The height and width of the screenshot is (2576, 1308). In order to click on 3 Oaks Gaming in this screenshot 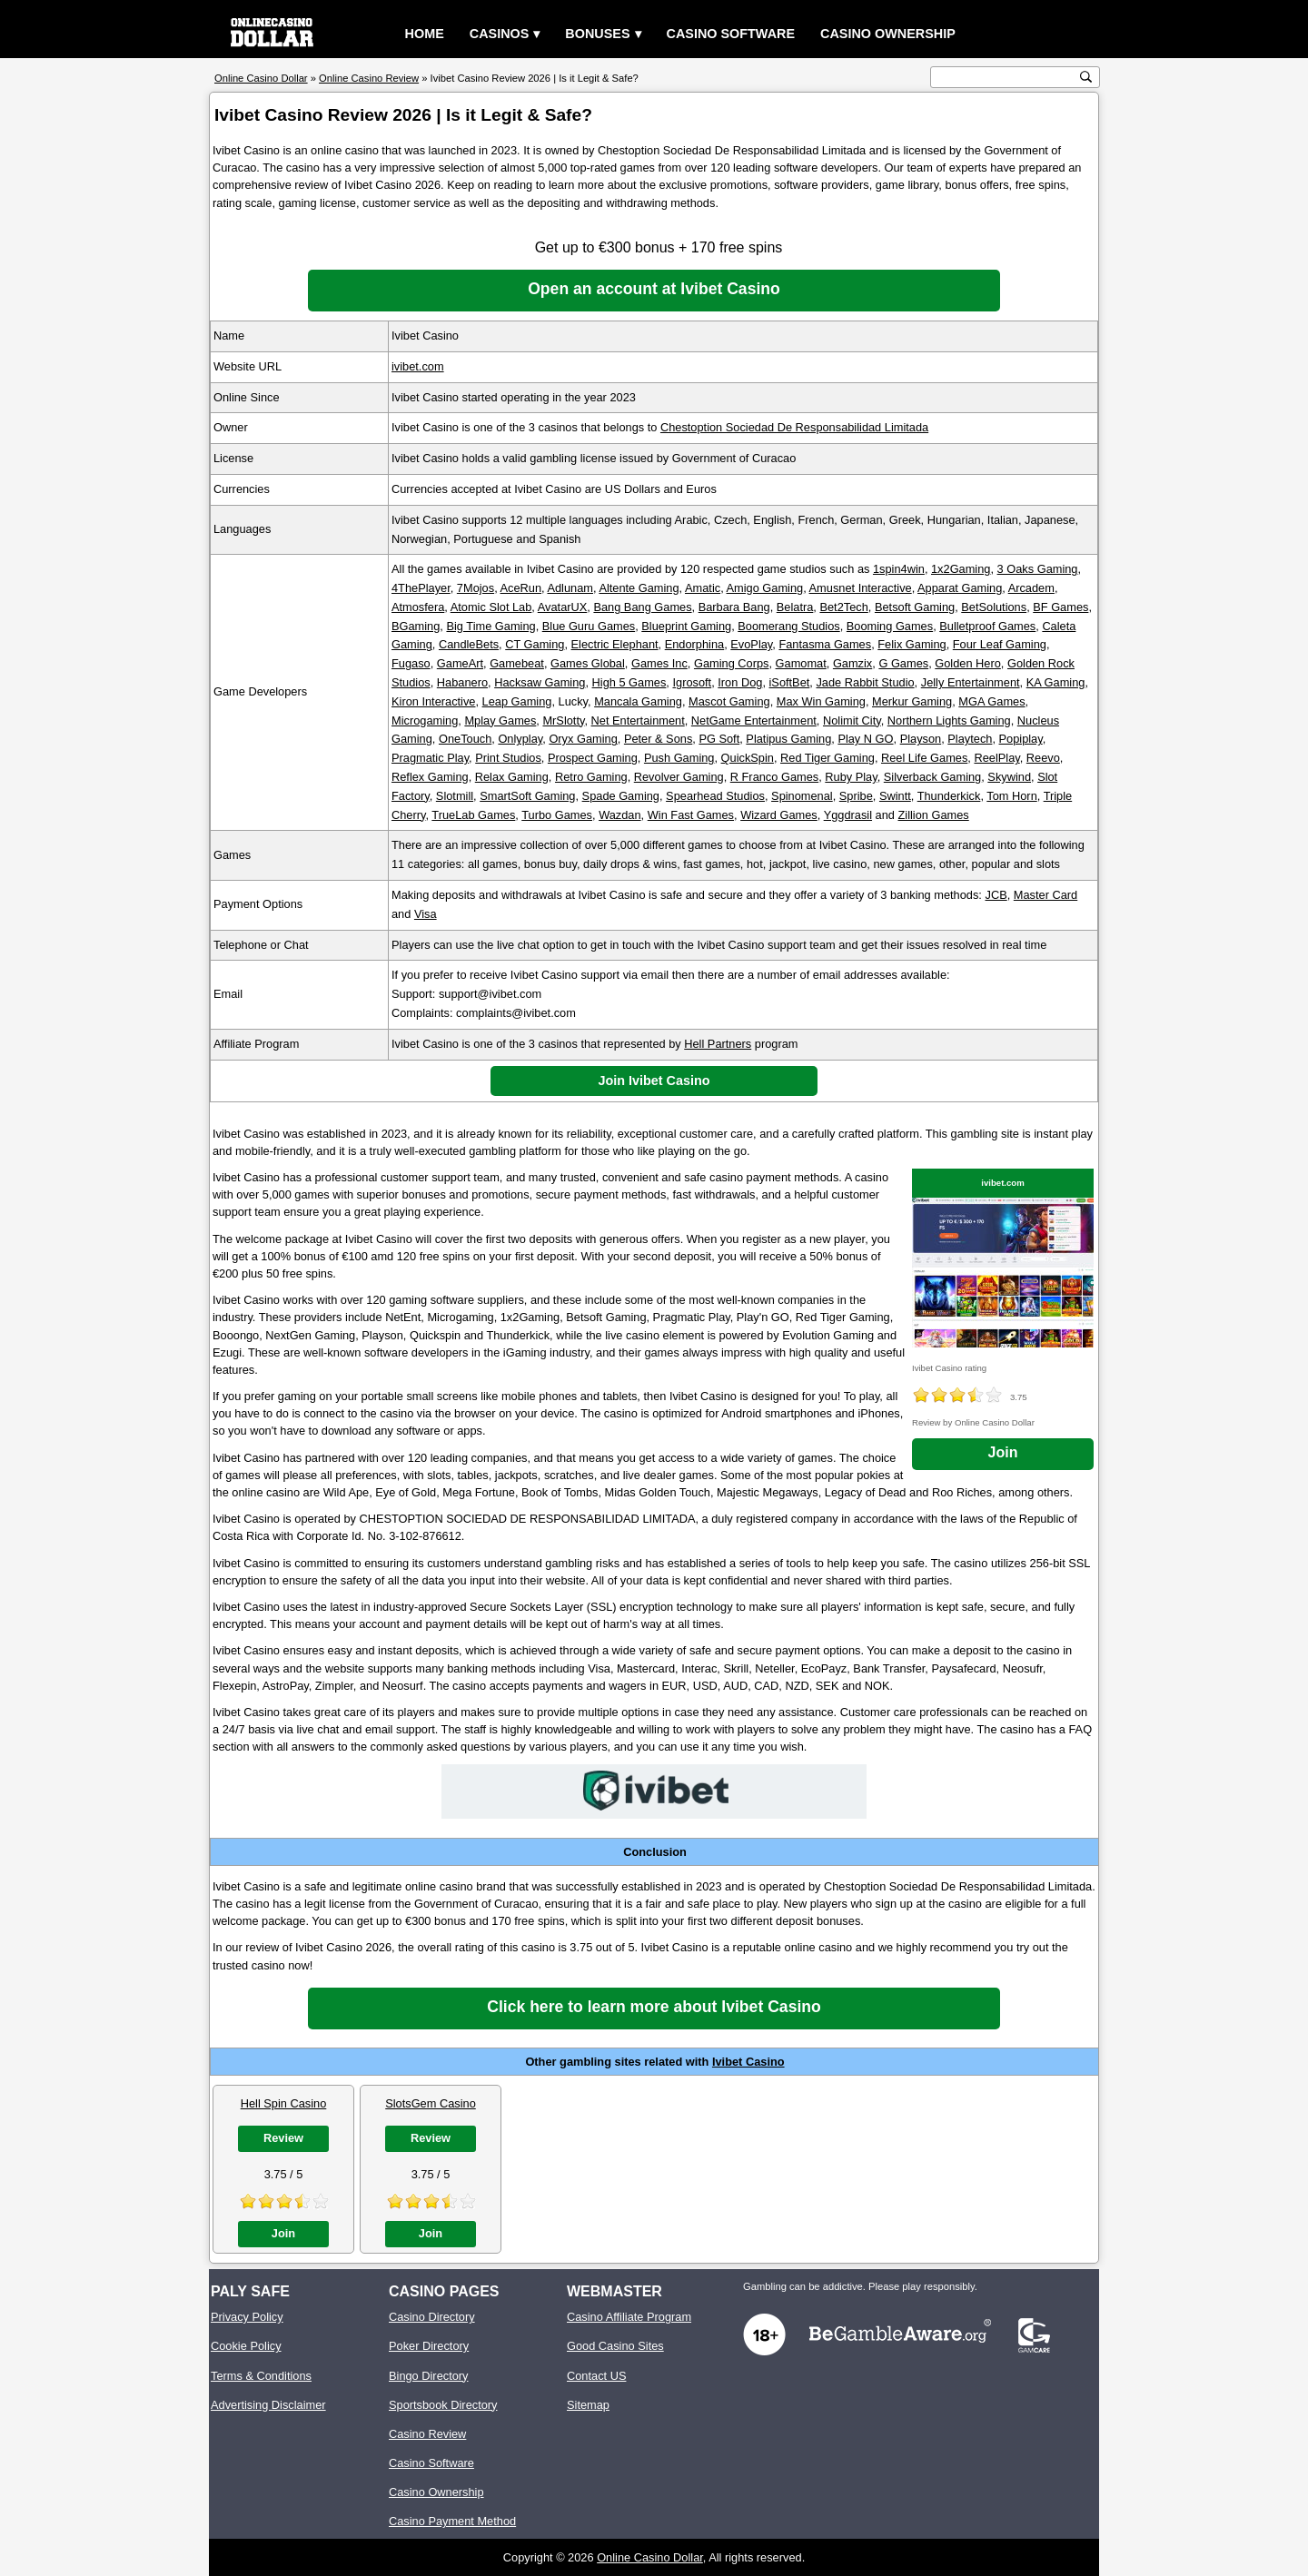, I will do `click(1037, 569)`.